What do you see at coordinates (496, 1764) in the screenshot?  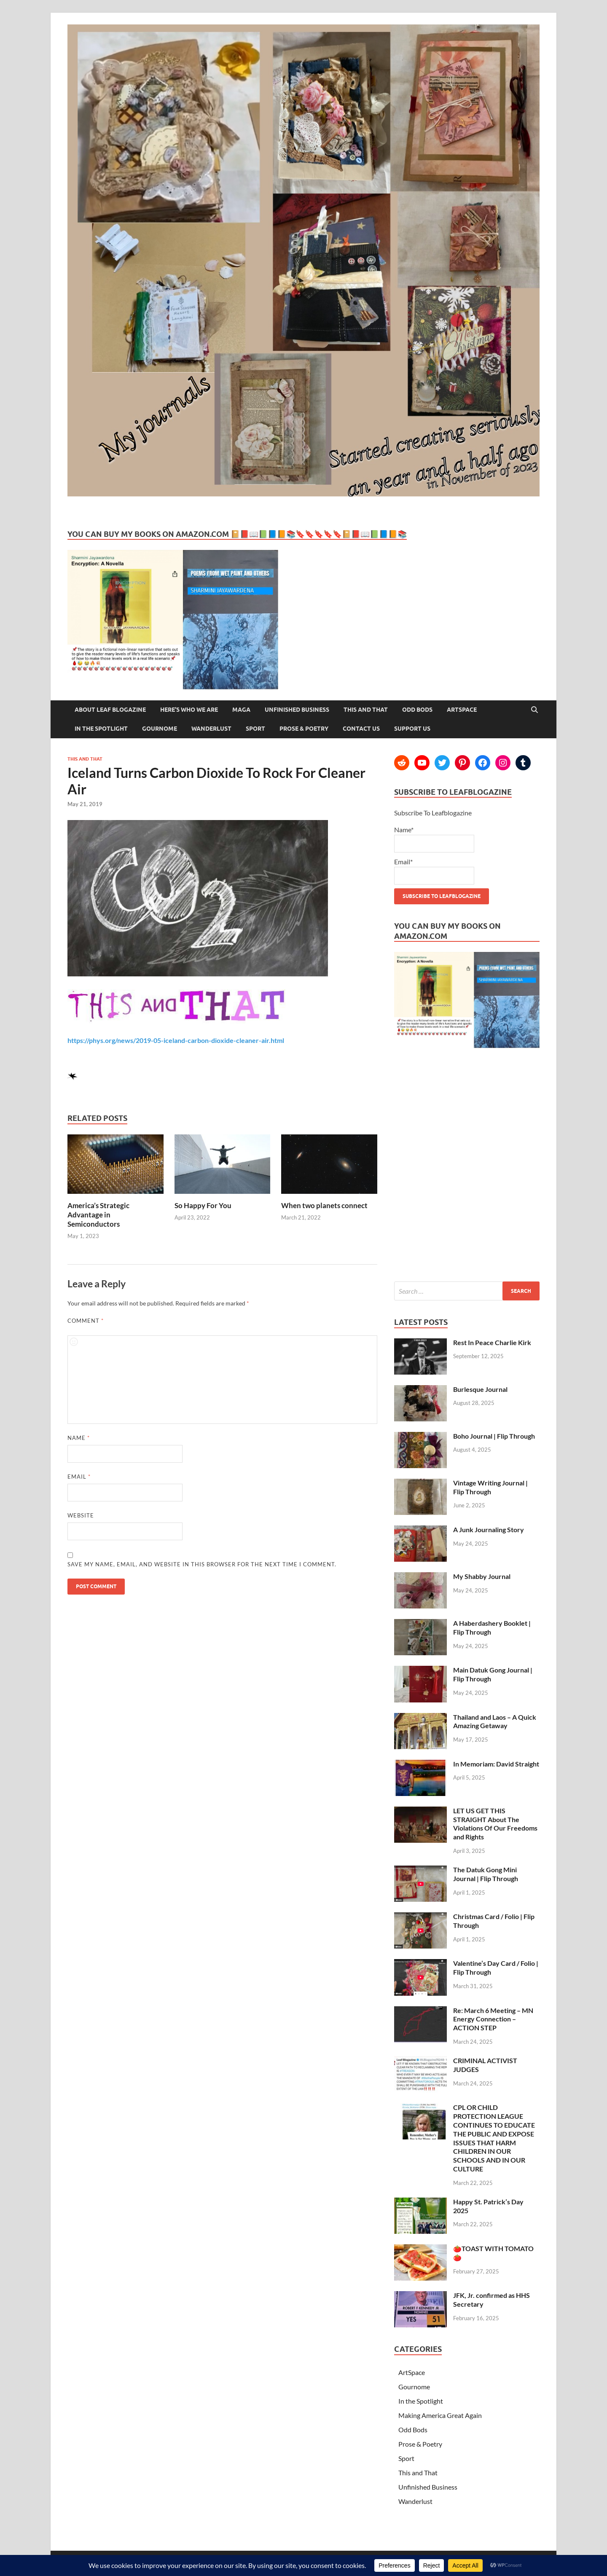 I see `In Memoriam: David Straight` at bounding box center [496, 1764].